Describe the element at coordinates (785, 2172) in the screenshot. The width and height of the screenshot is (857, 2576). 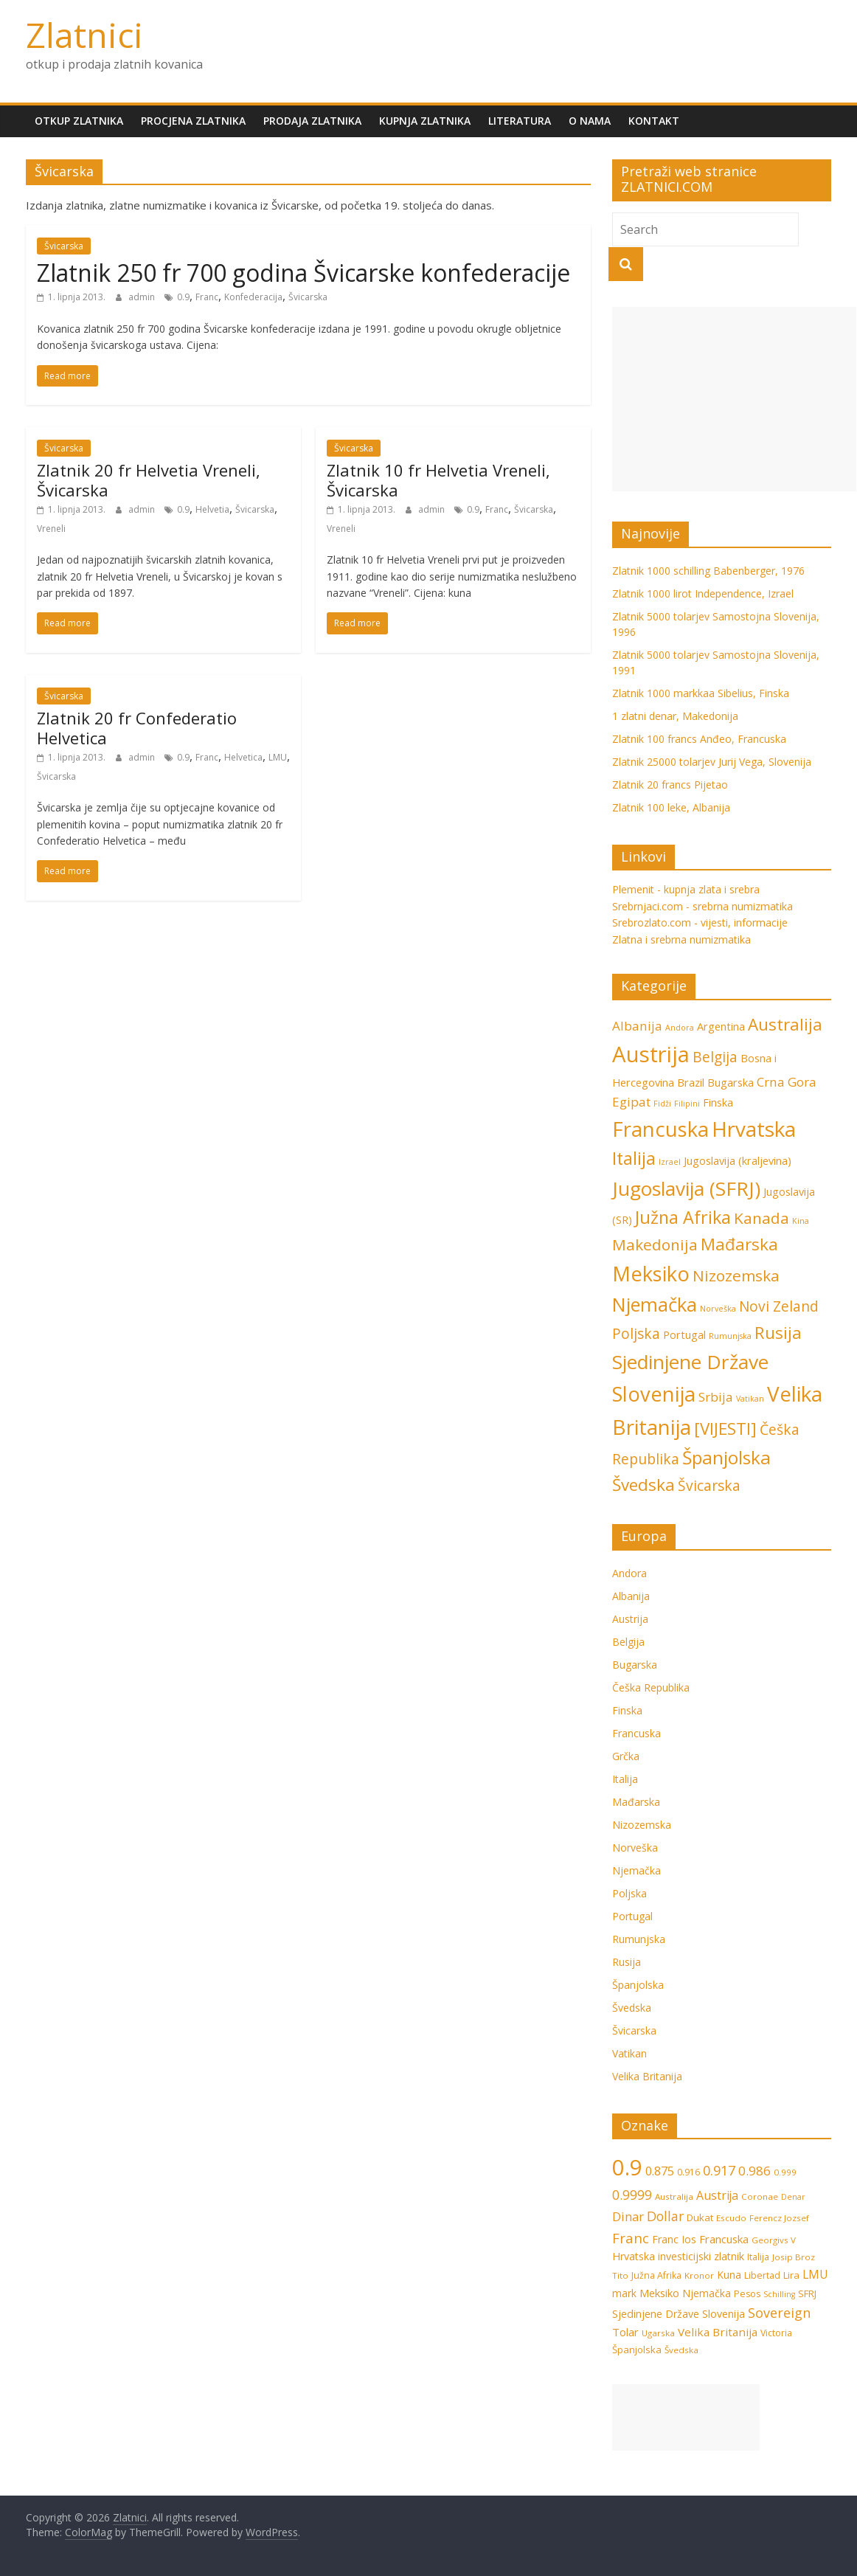
I see `0.999 [0.999 (6 stavki)]` at that location.